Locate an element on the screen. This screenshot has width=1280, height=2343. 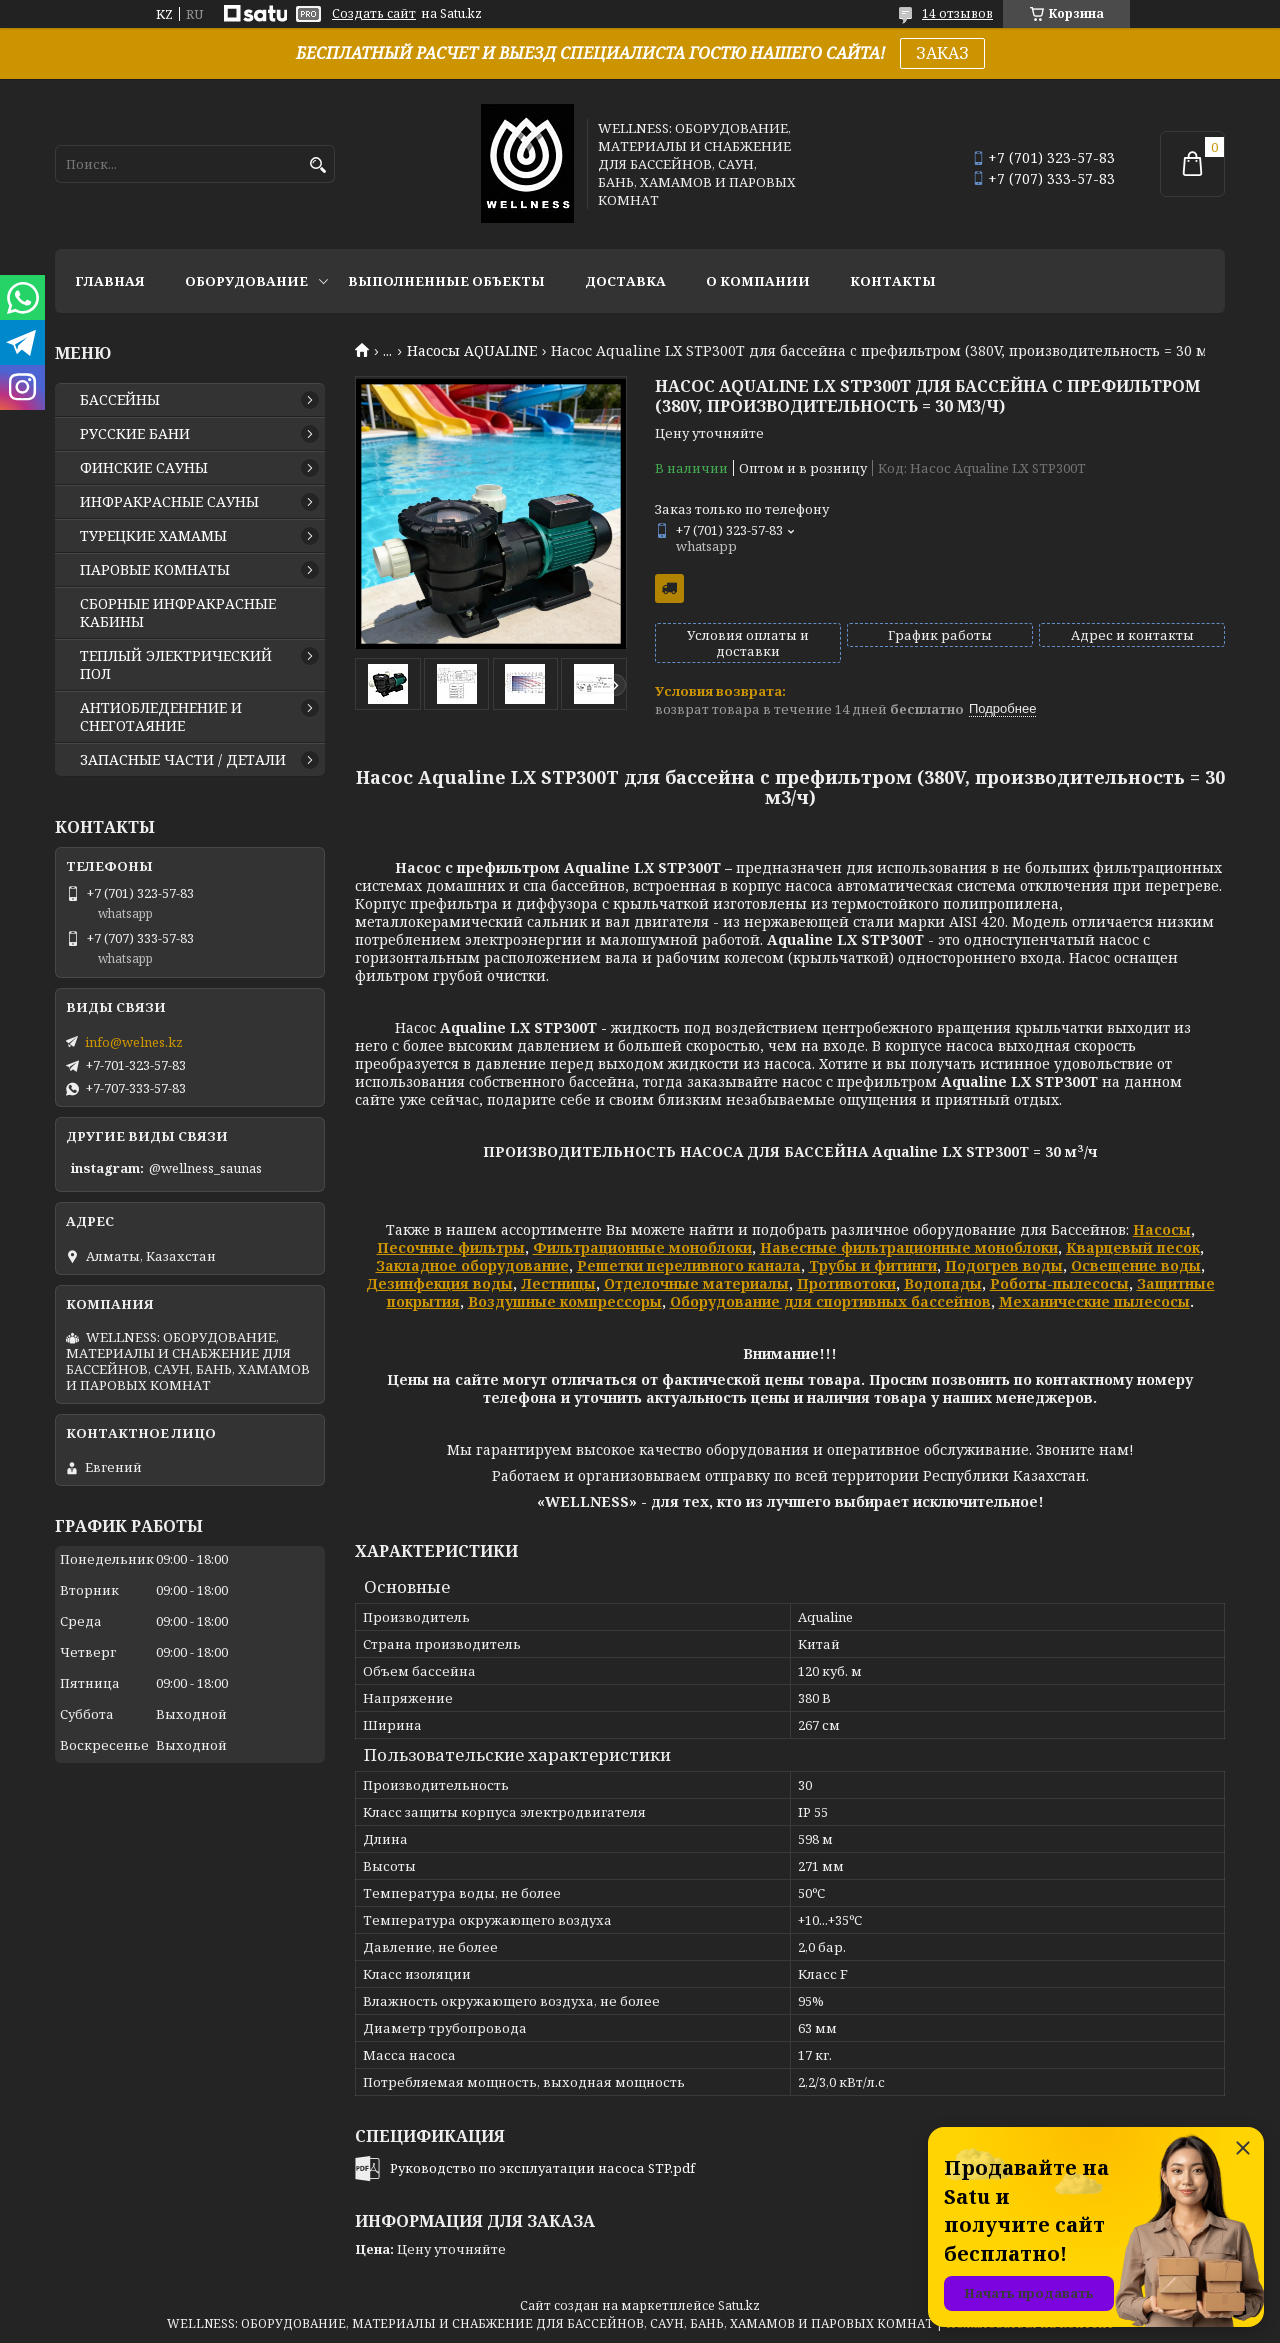
Лестницы is located at coordinates (558, 1283).